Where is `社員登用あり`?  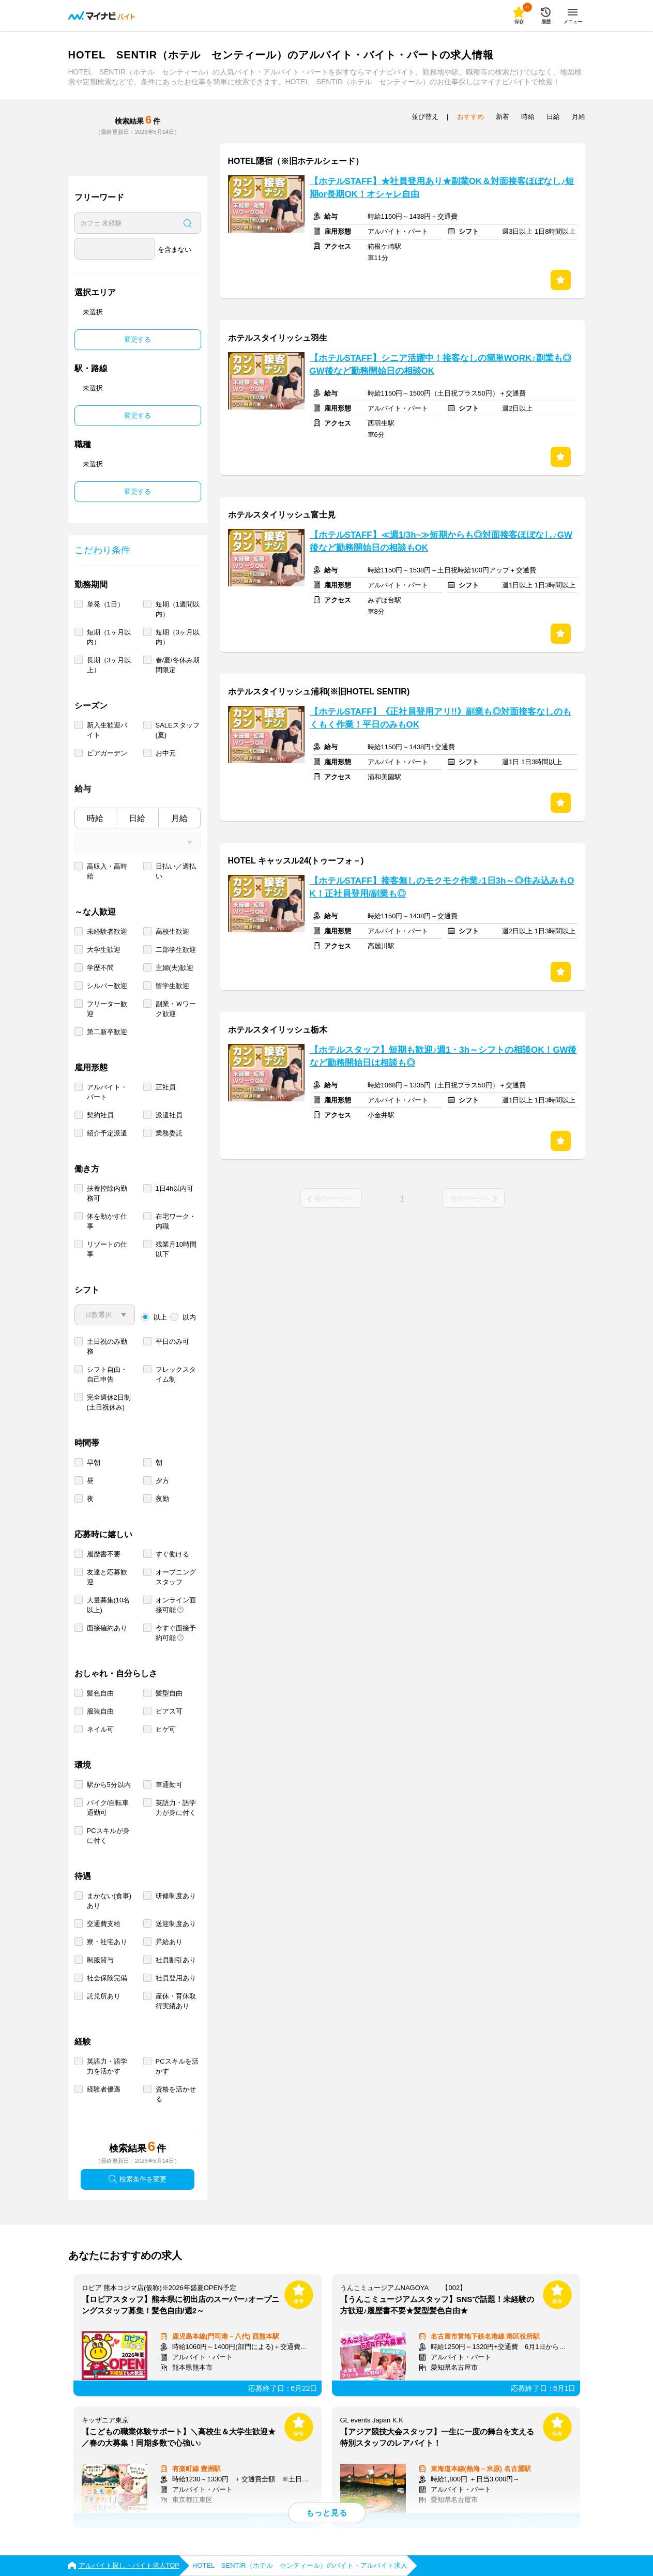
社員登用あり is located at coordinates (176, 1978).